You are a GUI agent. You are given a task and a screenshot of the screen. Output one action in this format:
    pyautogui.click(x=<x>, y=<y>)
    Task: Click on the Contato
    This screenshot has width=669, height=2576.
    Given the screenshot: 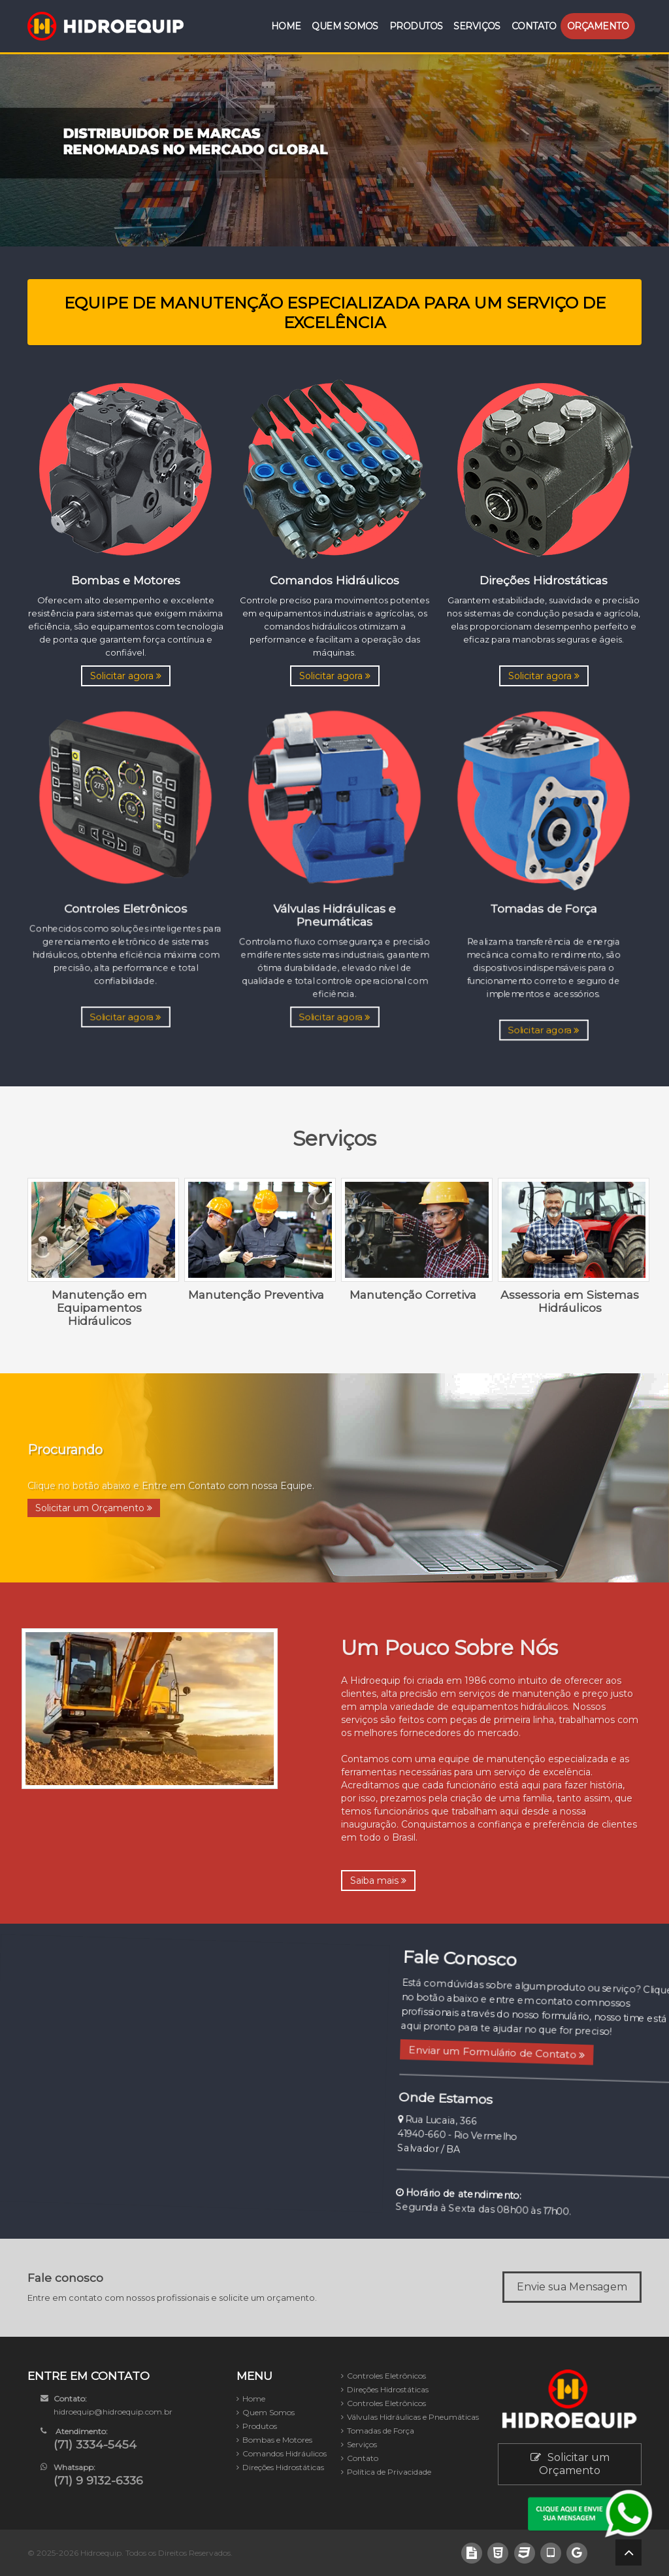 What is the action you would take?
    pyautogui.click(x=534, y=26)
    